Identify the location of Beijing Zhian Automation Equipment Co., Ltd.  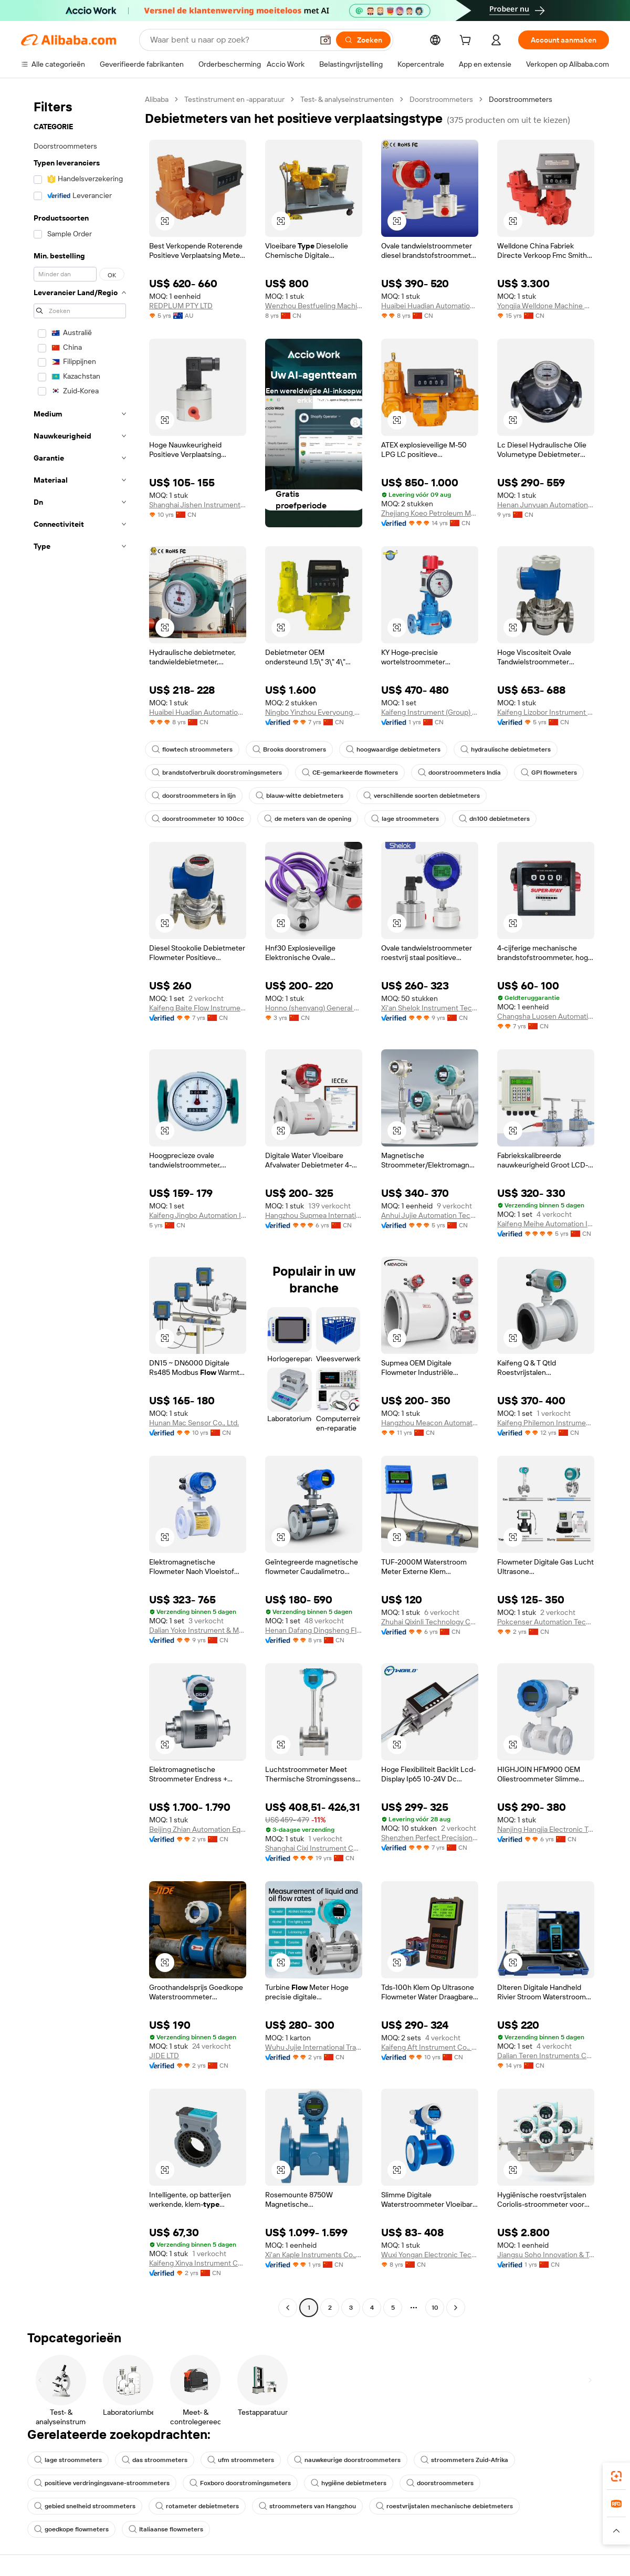
(197, 1829).